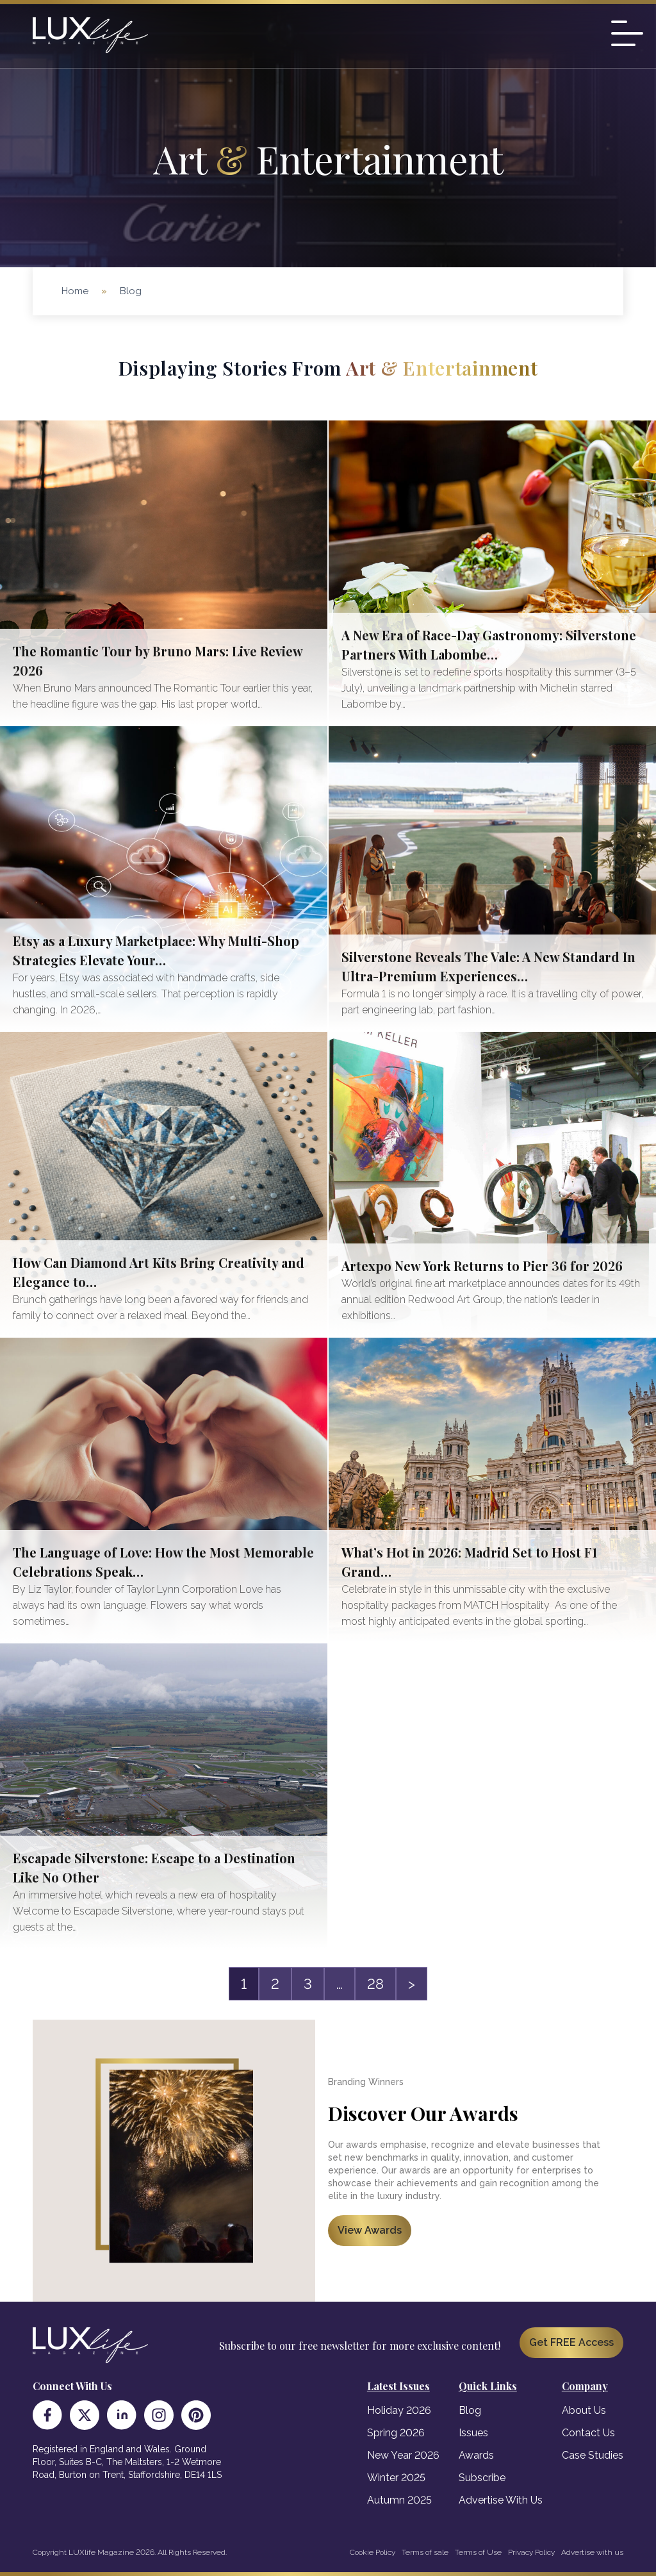 This screenshot has width=656, height=2576. I want to click on Get FREE Access, so click(571, 2342).